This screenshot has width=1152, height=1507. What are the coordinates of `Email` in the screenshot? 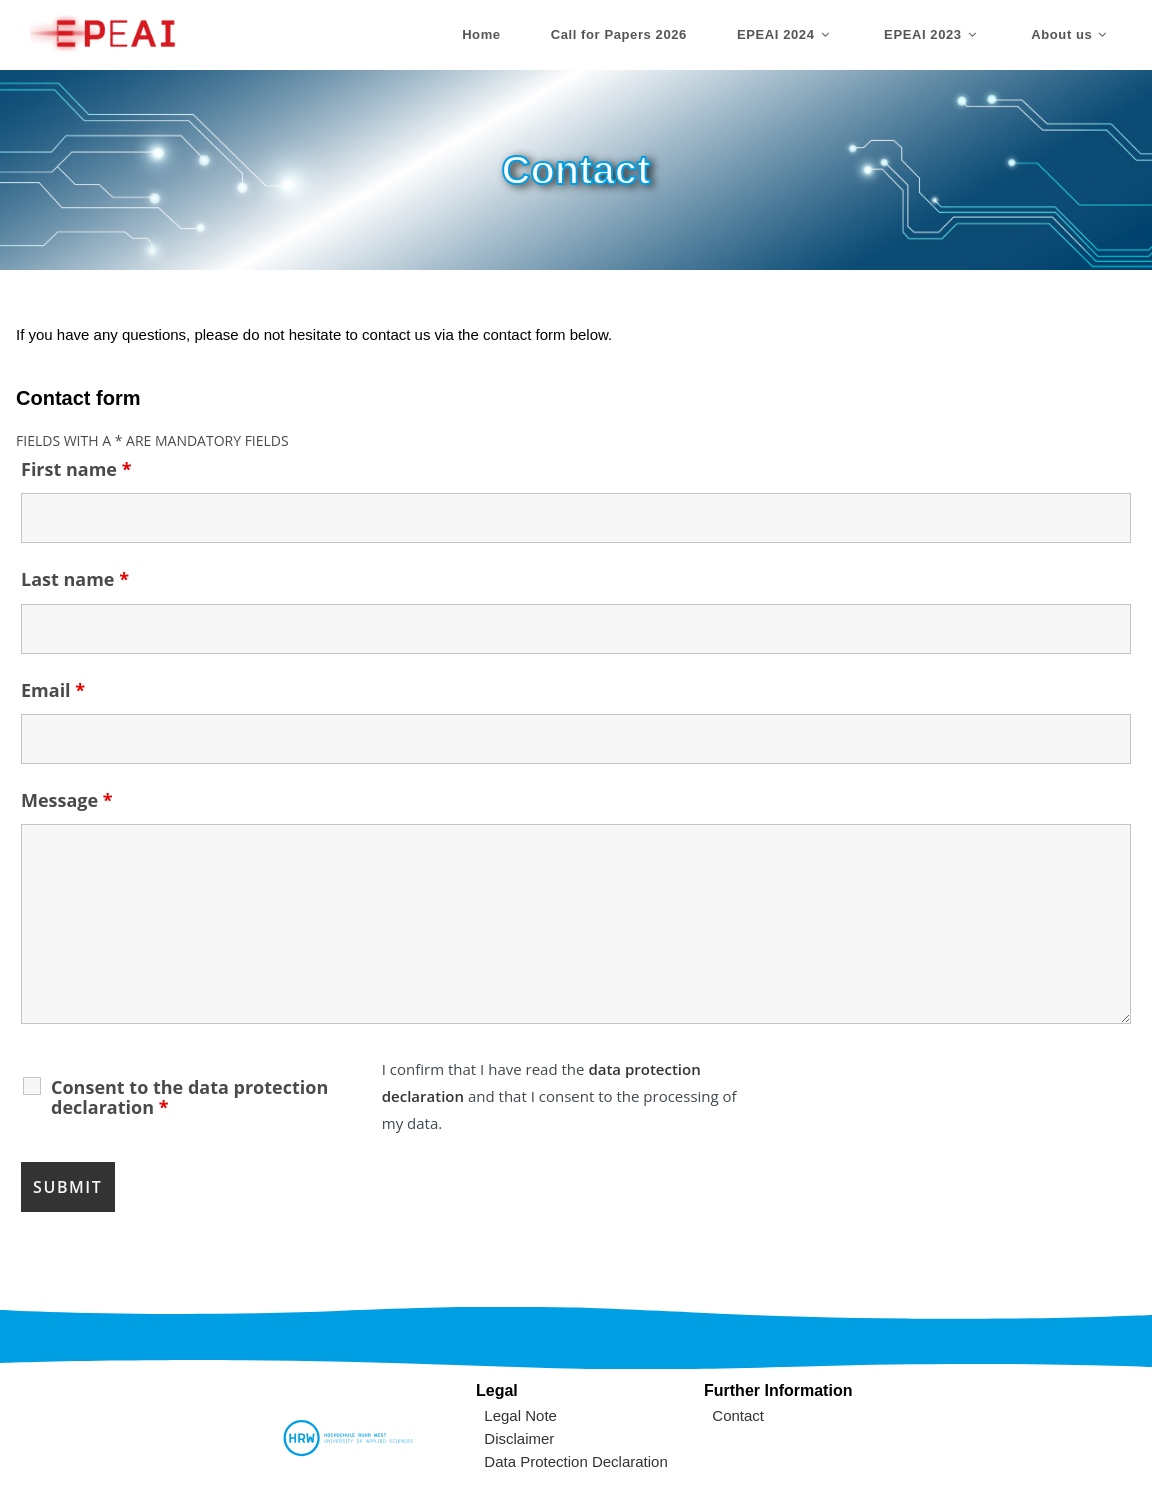 It's located at (53, 690).